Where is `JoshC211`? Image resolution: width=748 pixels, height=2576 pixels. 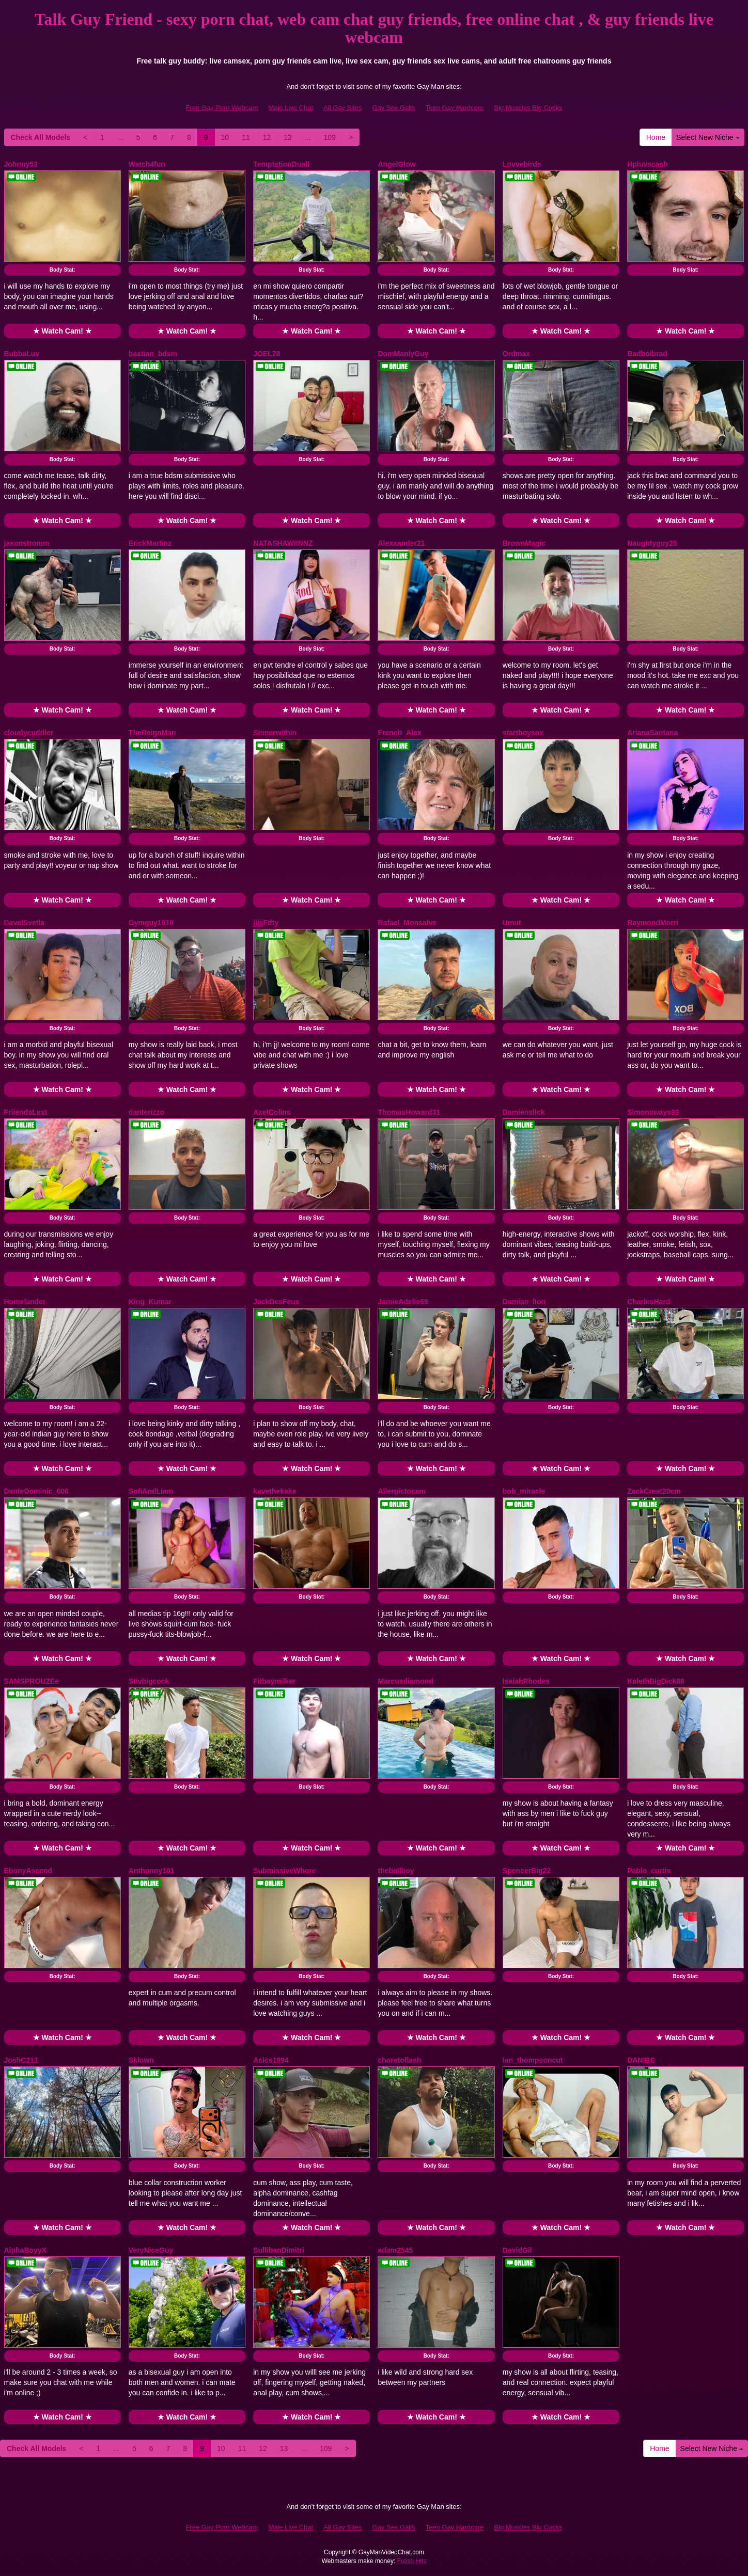 JoshC211 is located at coordinates (21, 2060).